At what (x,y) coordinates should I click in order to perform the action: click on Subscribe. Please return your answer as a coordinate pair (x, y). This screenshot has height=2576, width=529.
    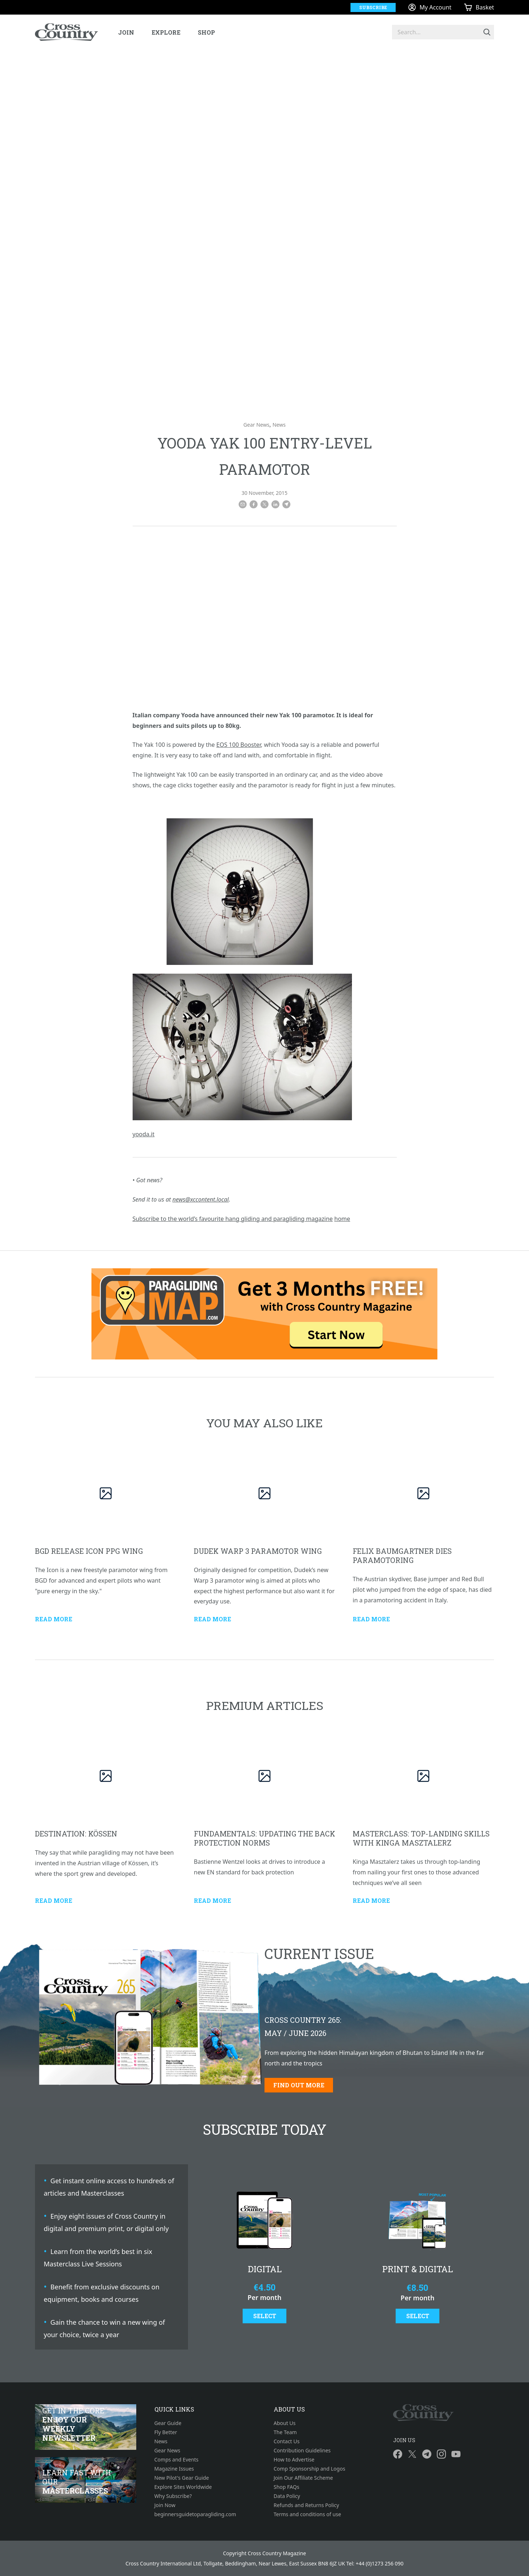
    Looking at the image, I should click on (373, 7).